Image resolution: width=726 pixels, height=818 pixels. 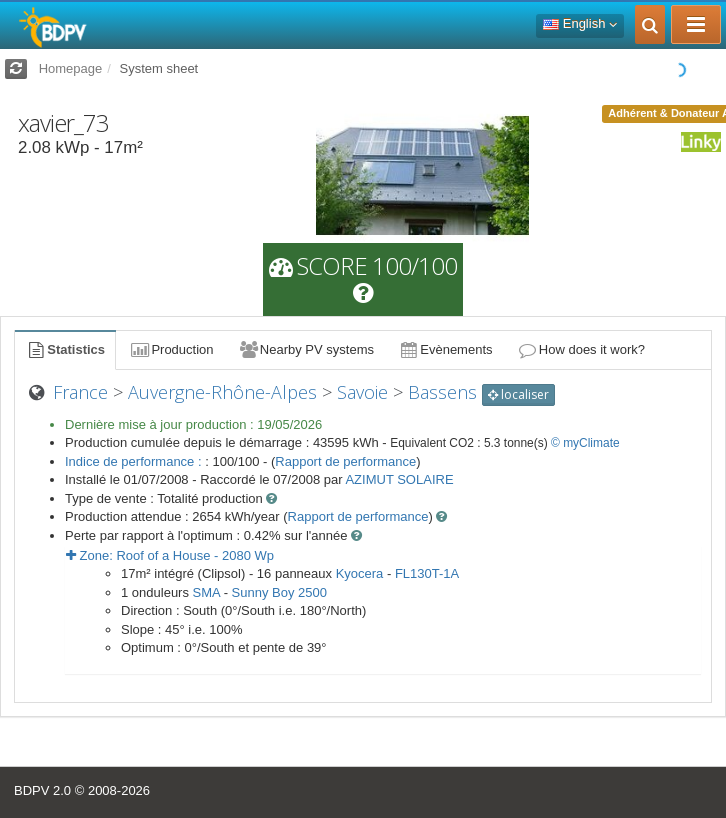 What do you see at coordinates (427, 573) in the screenshot?
I see `FL130T-1A` at bounding box center [427, 573].